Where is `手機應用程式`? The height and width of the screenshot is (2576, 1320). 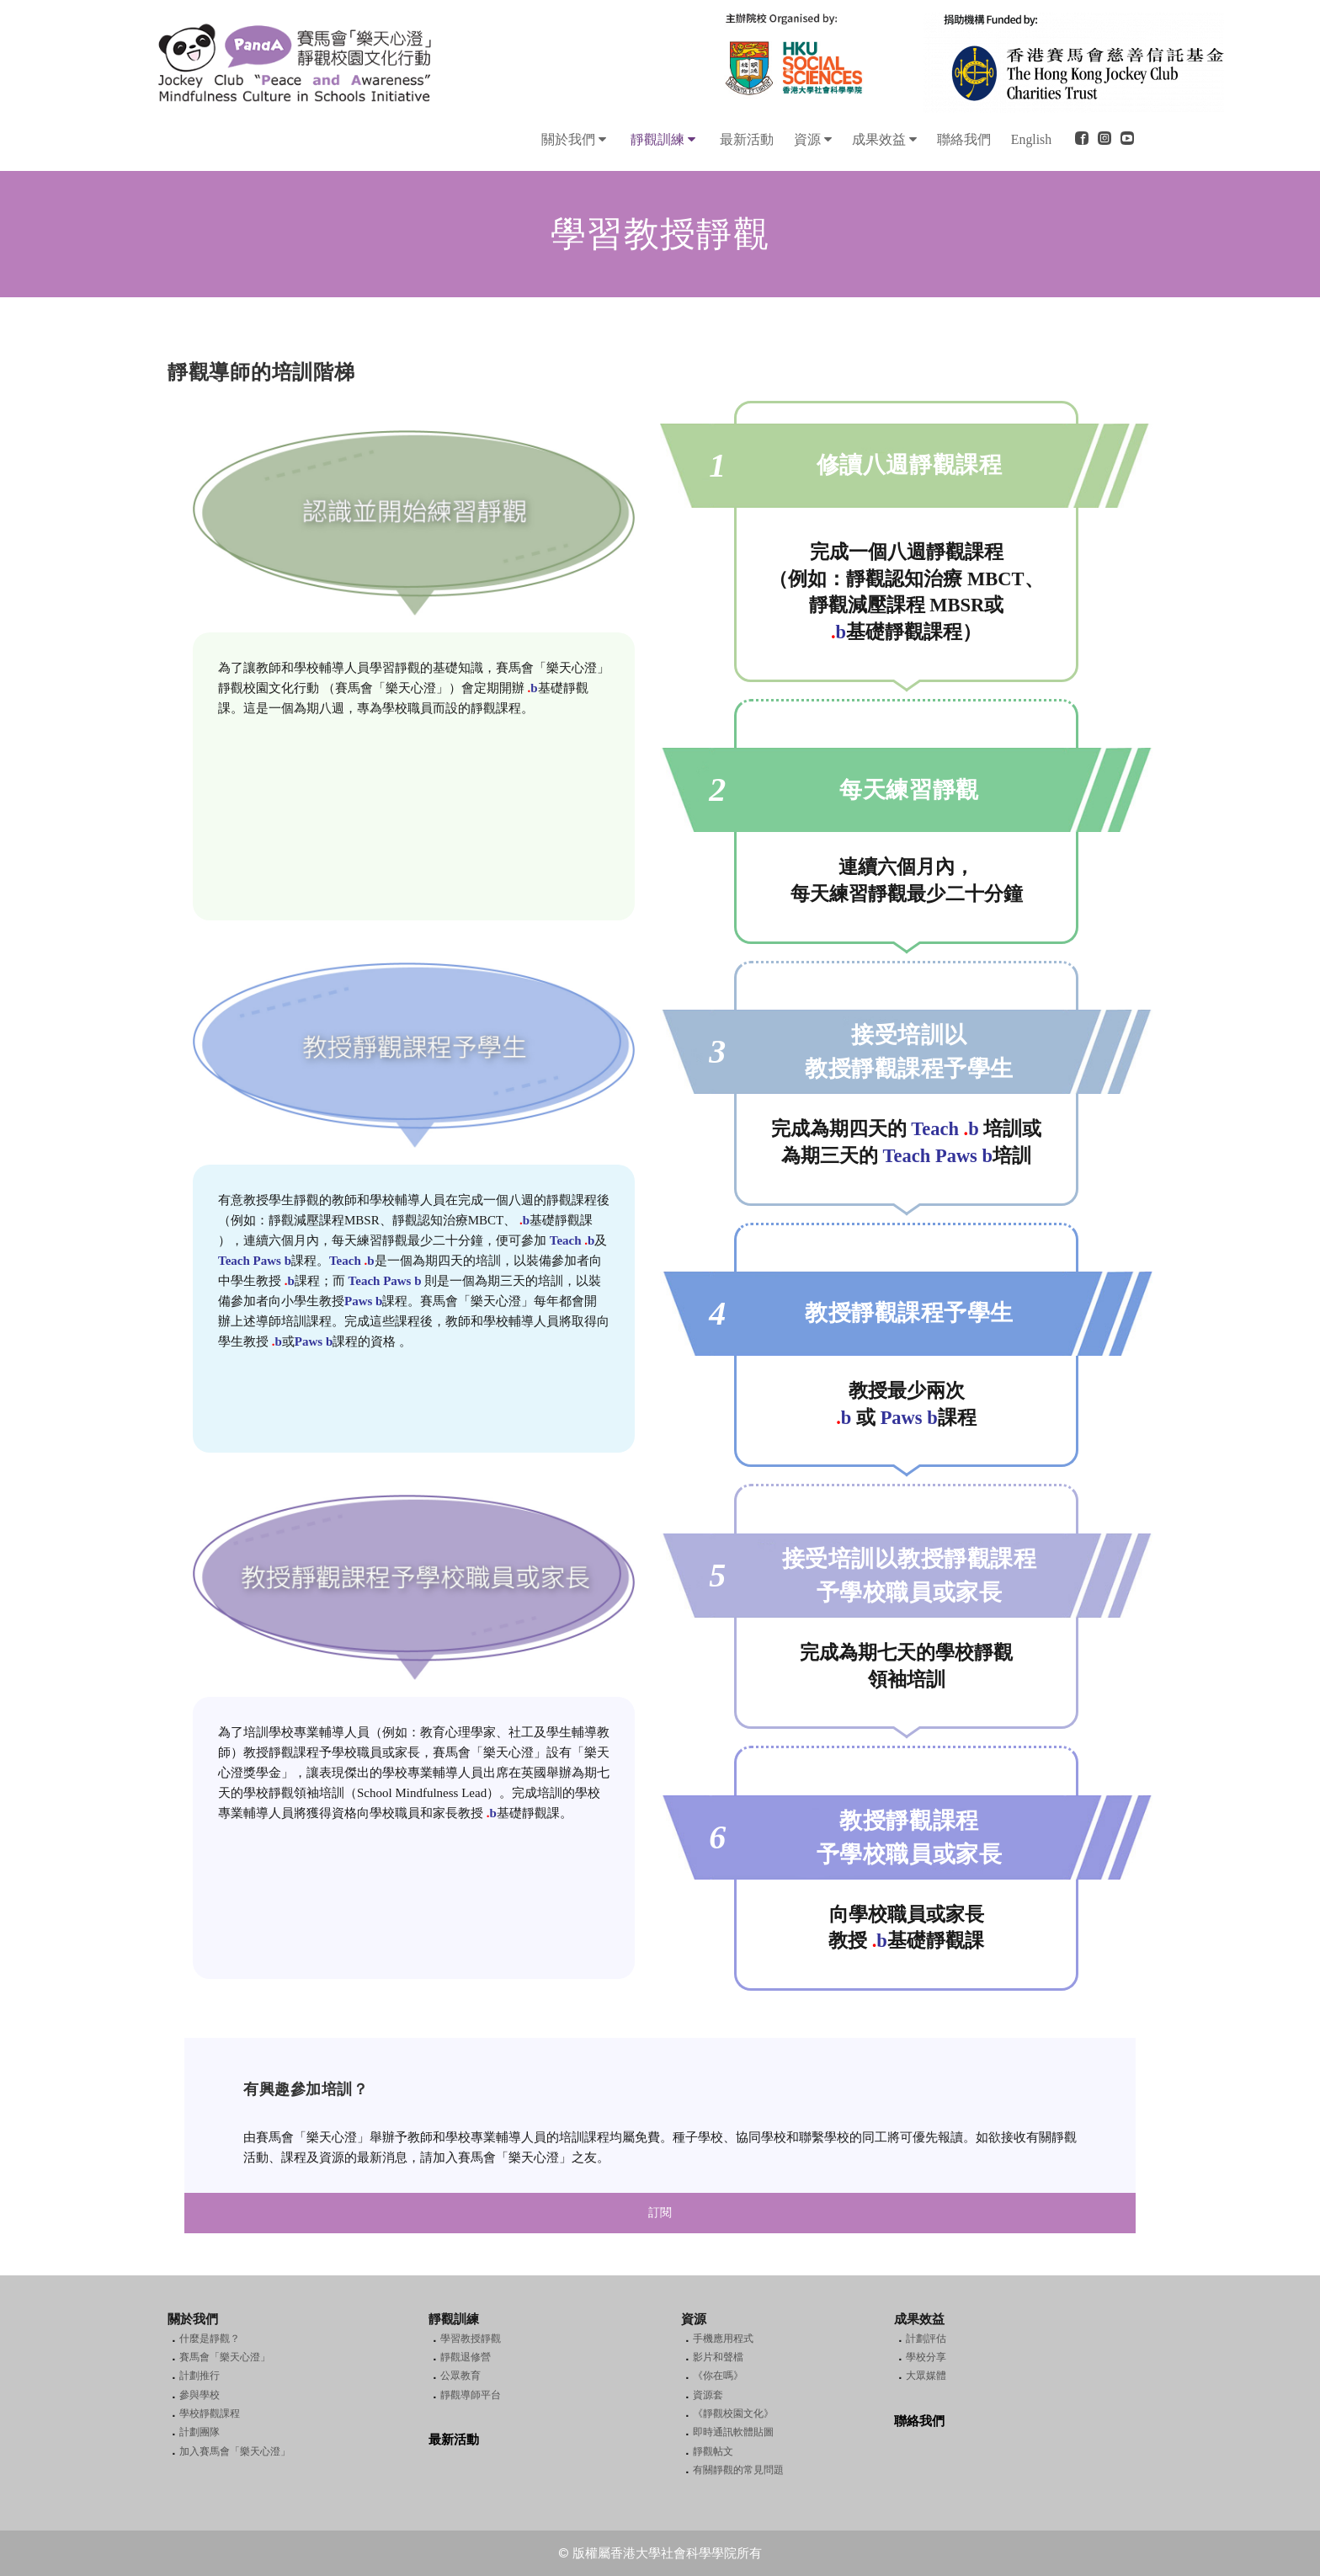 手機應用程式 is located at coordinates (723, 2338).